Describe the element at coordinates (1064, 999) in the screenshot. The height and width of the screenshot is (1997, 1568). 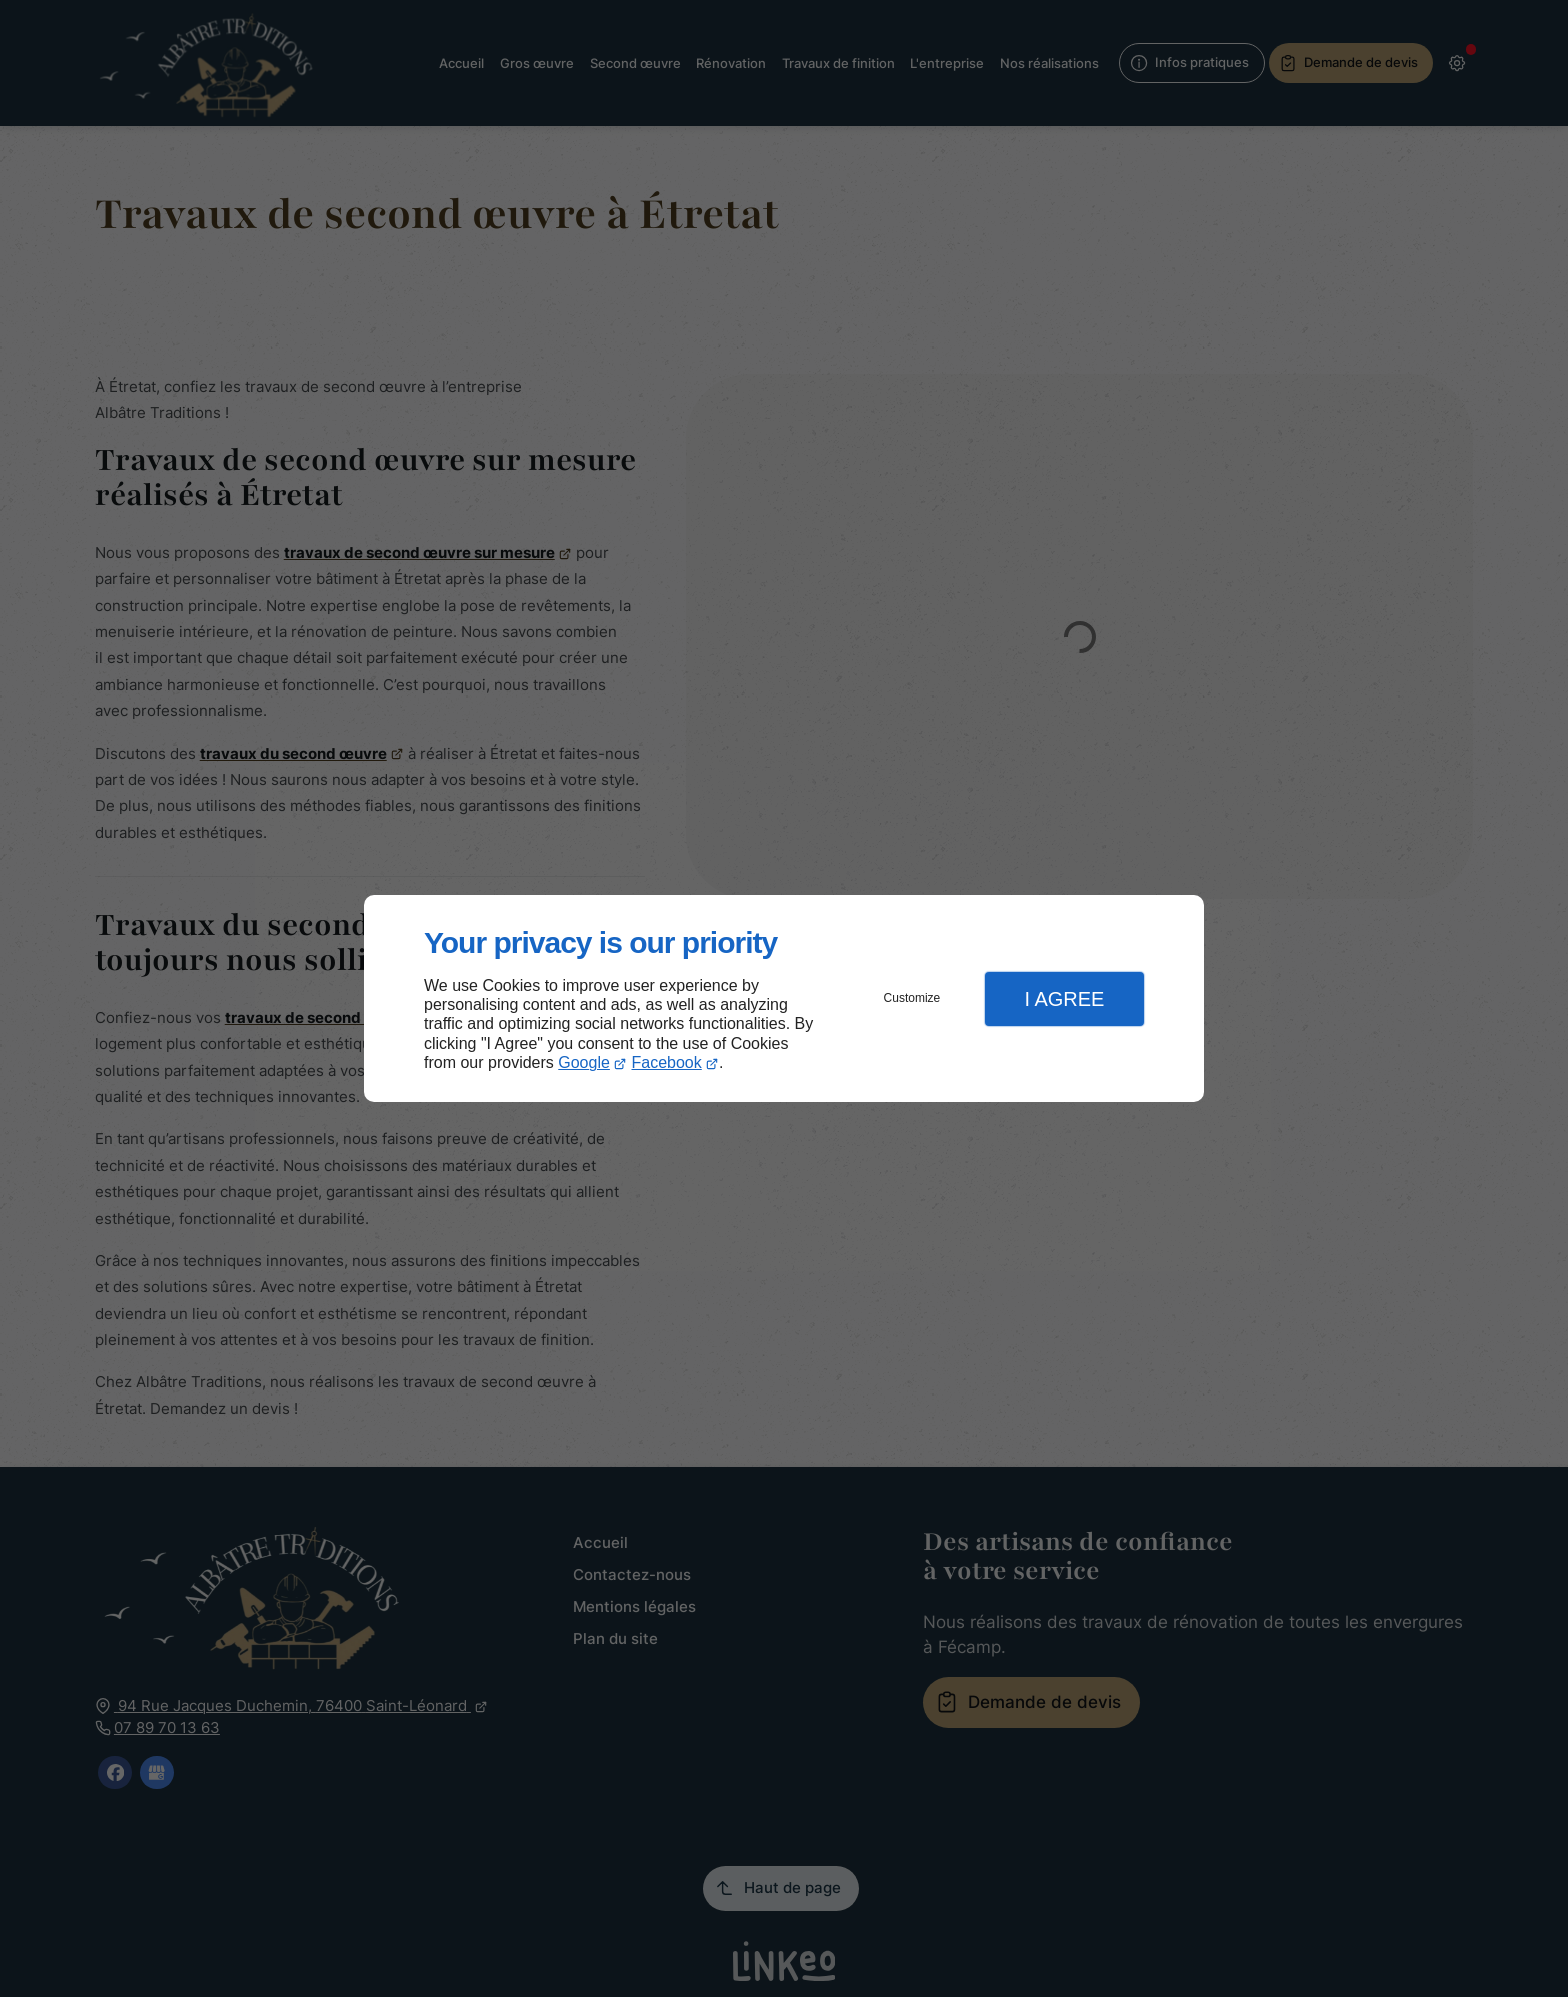
I see `I Agree [button]` at that location.